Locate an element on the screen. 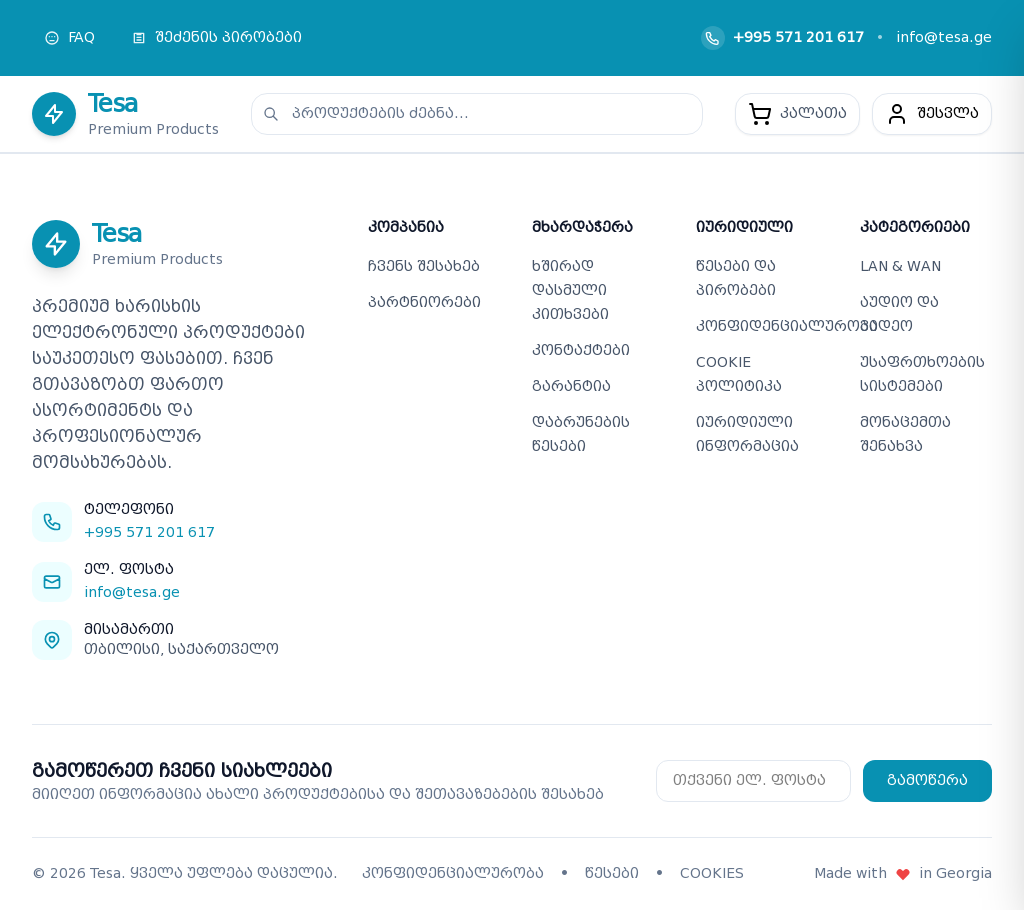  კონტაქტები is located at coordinates (581, 350).